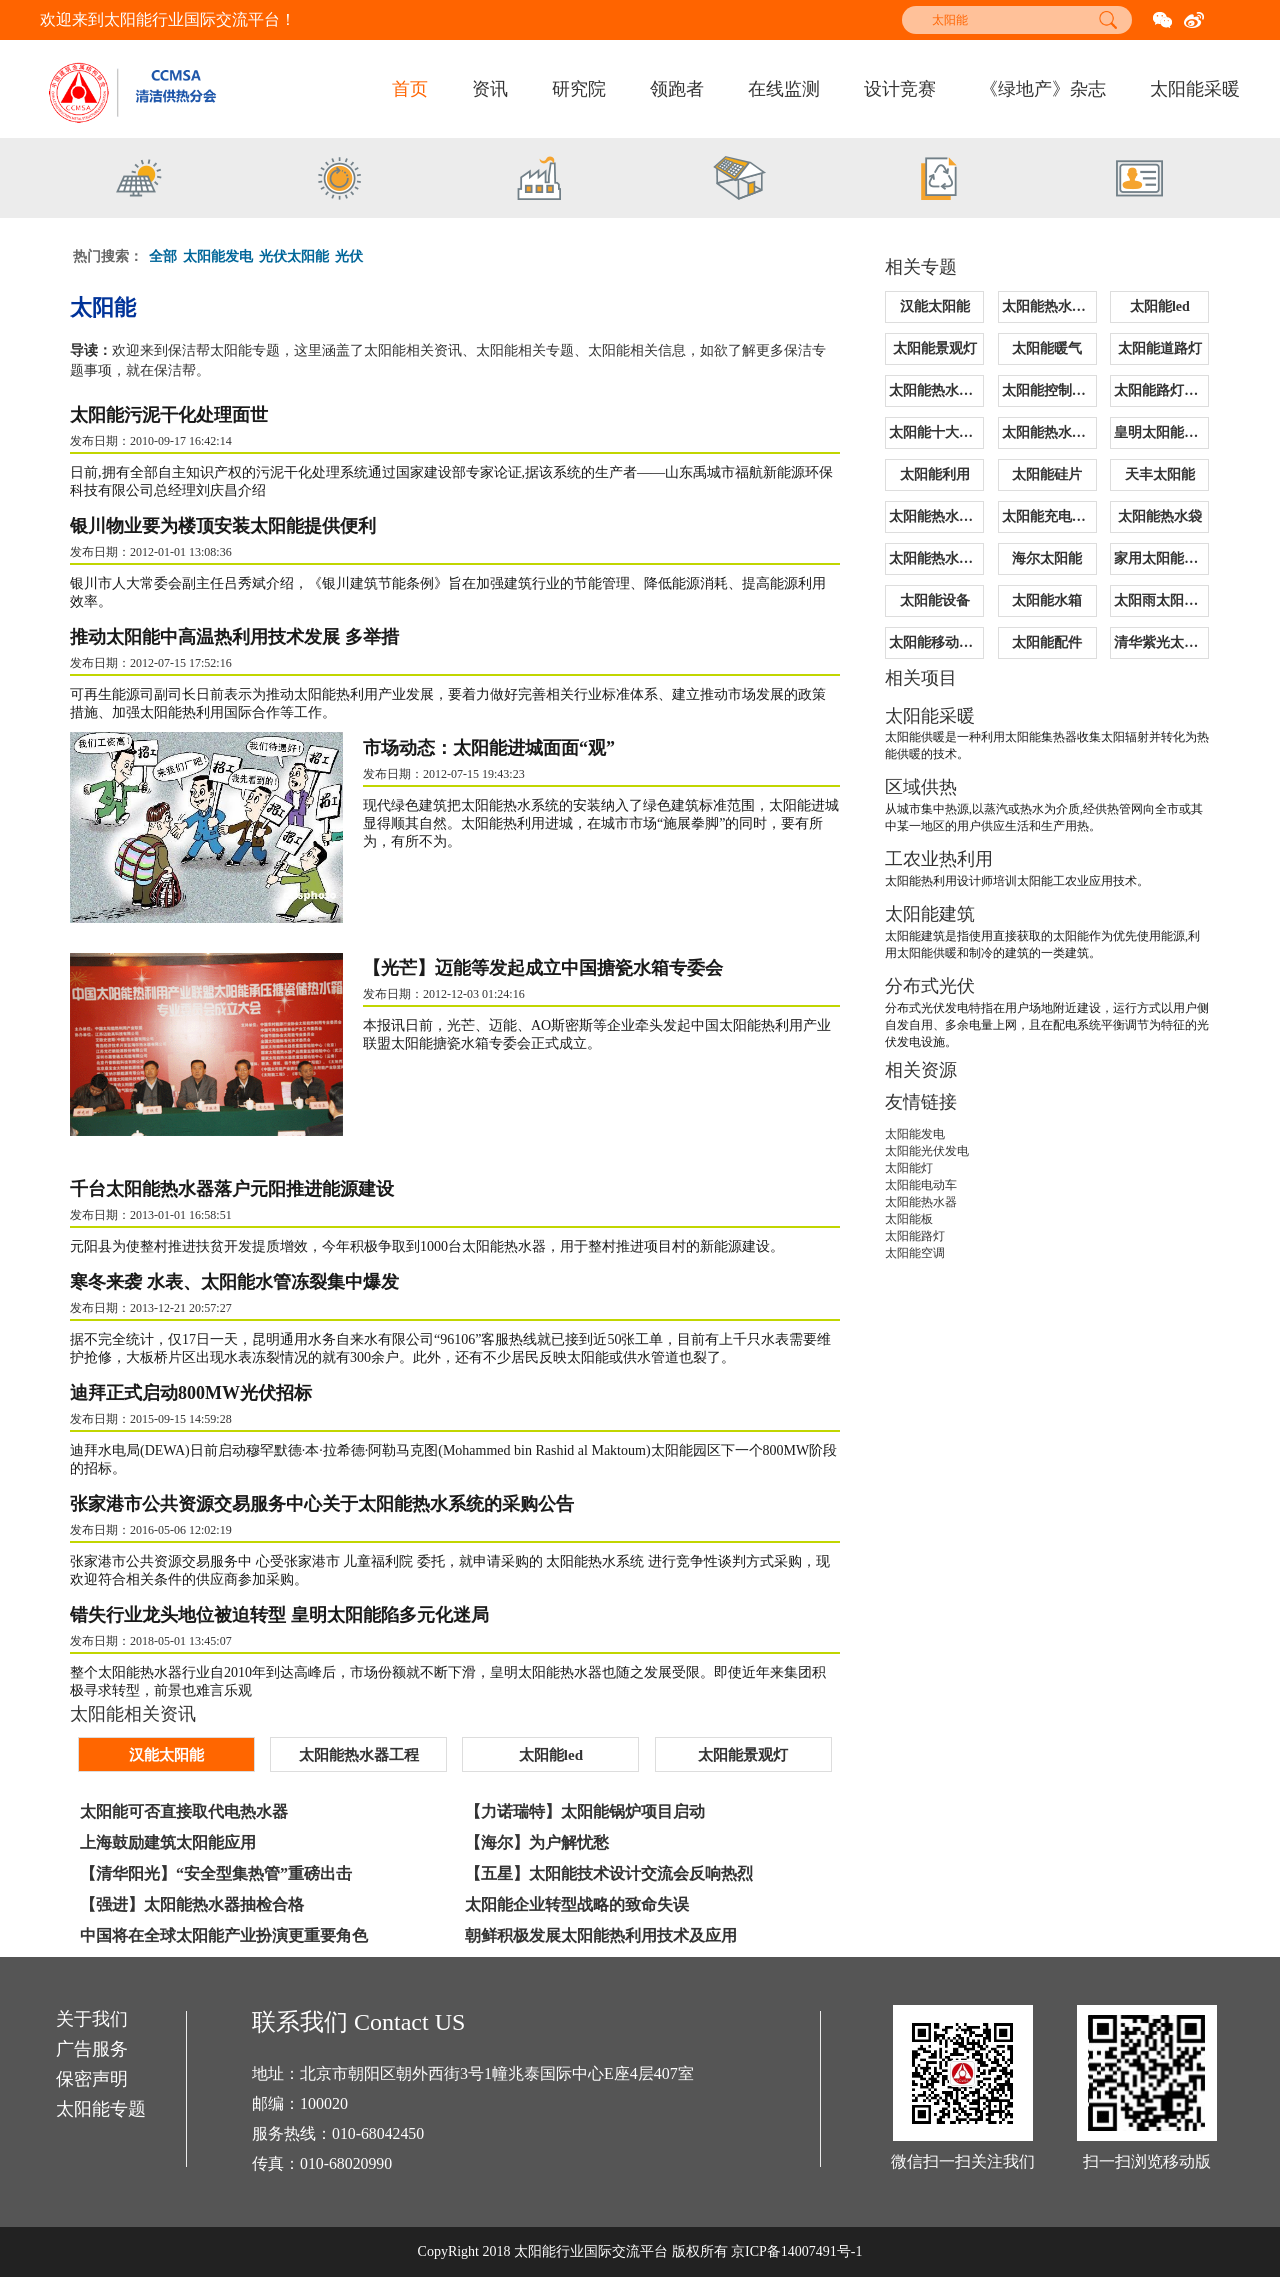  What do you see at coordinates (939, 859) in the screenshot?
I see `工农业热利用` at bounding box center [939, 859].